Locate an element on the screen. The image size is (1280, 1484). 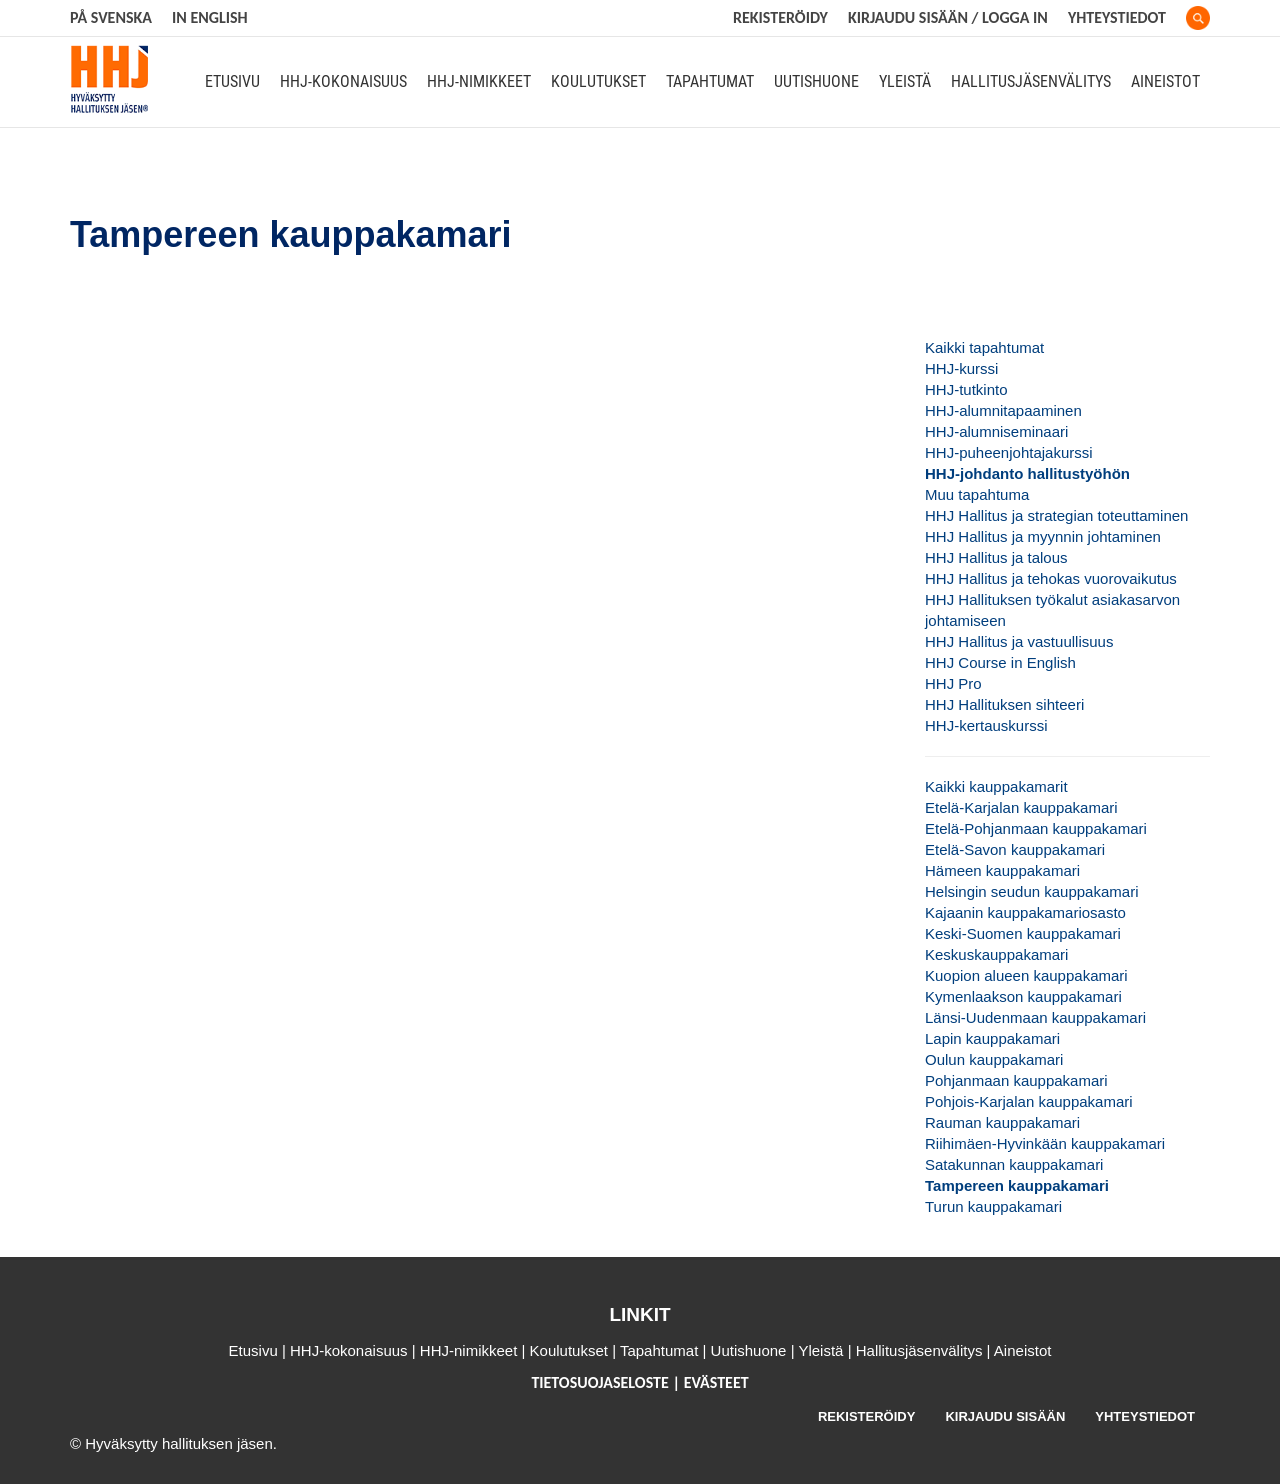
HHJ-kurssi is located at coordinates (961, 368).